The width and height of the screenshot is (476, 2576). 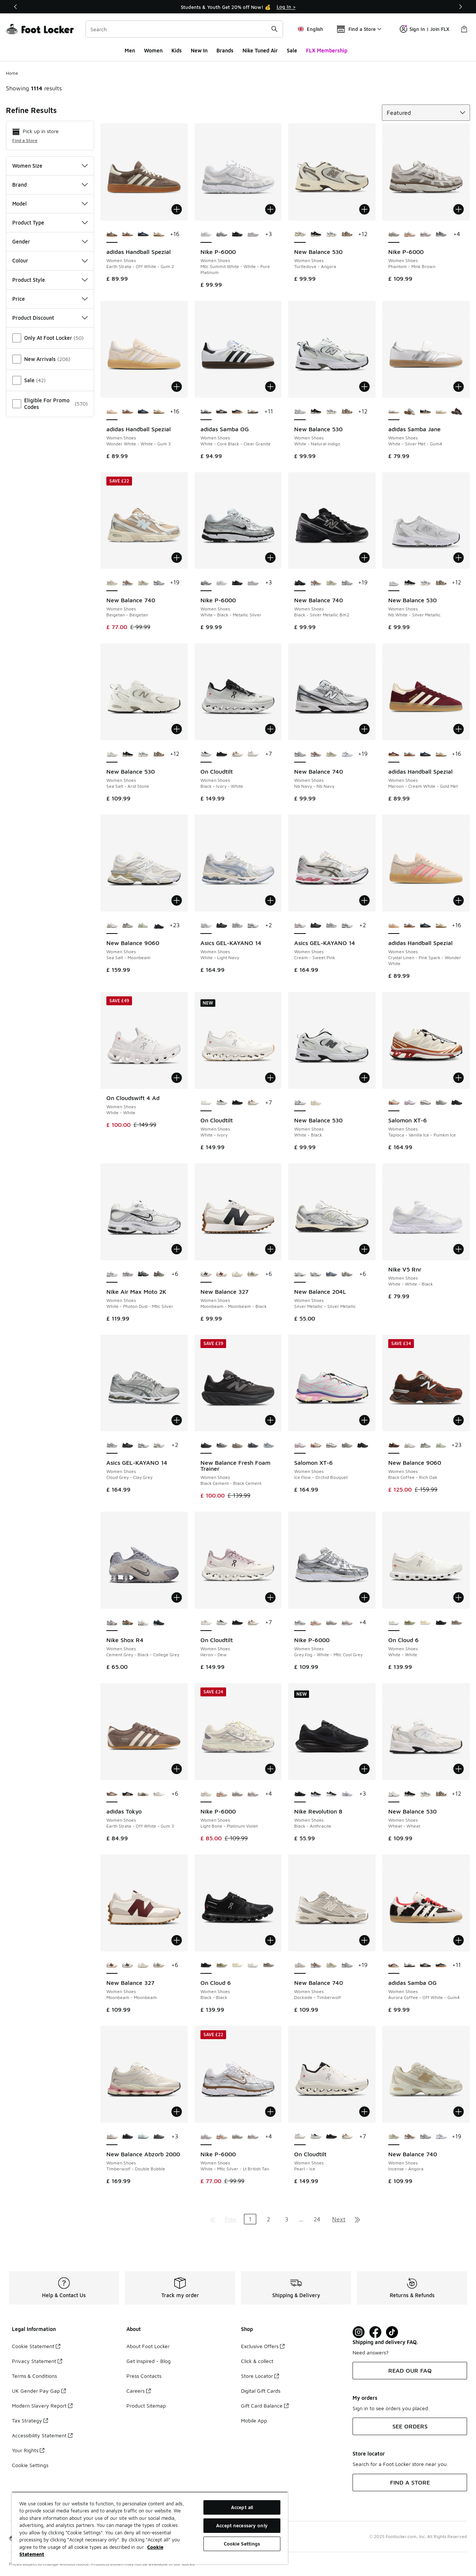 What do you see at coordinates (393, 1623) in the screenshot?
I see `[On Cloud 6 - Women Shoes White-White is selected]` at bounding box center [393, 1623].